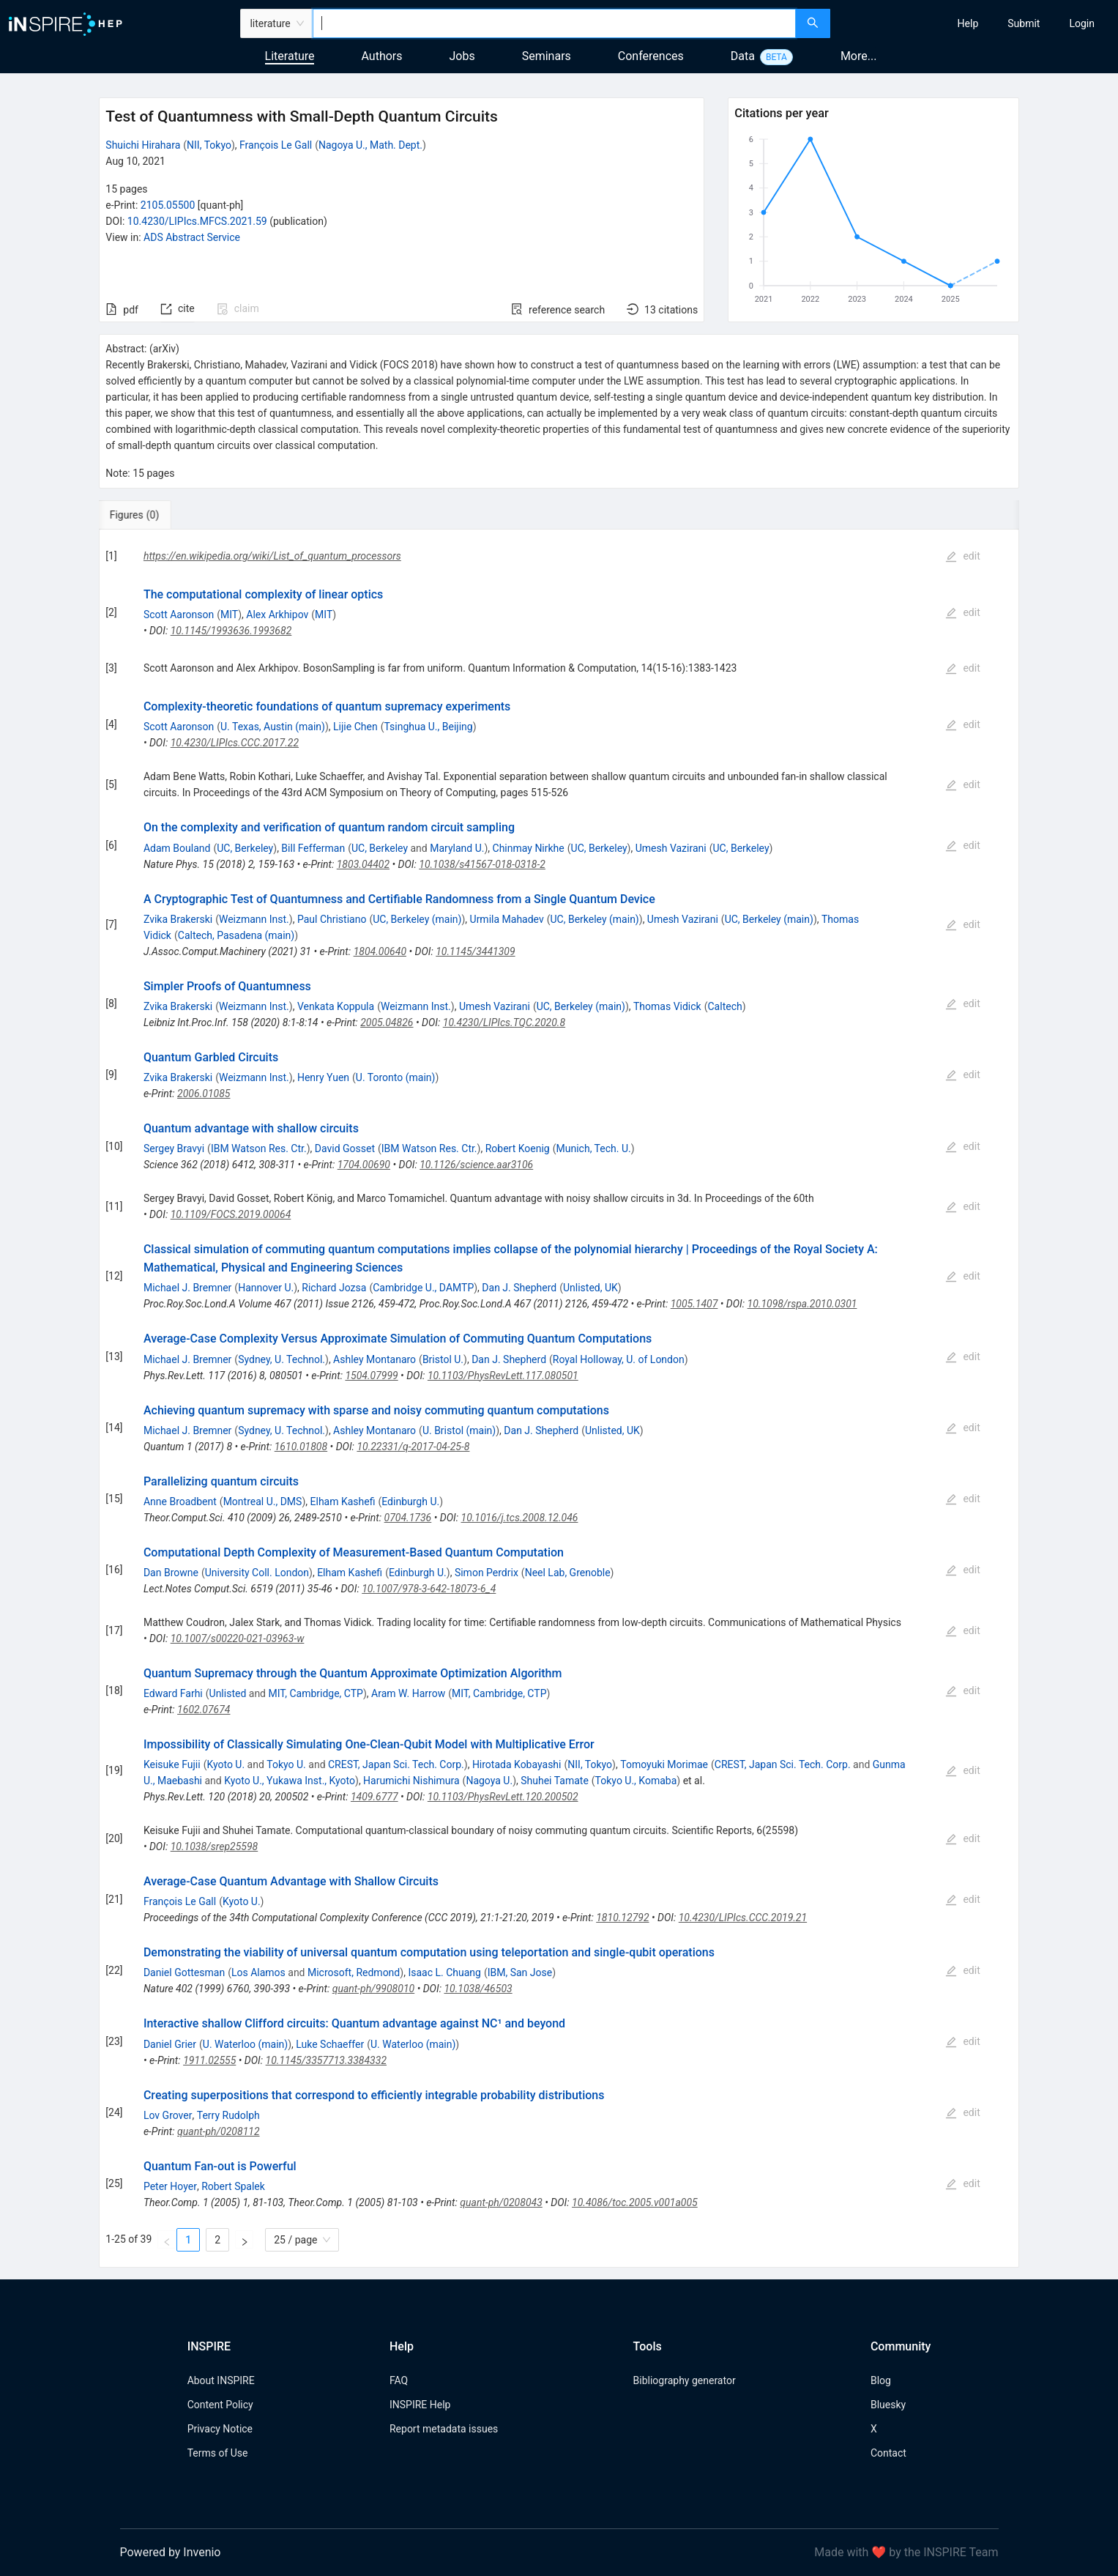 The image size is (1118, 2576). What do you see at coordinates (478, 1988) in the screenshot?
I see `10.1038/46503` at bounding box center [478, 1988].